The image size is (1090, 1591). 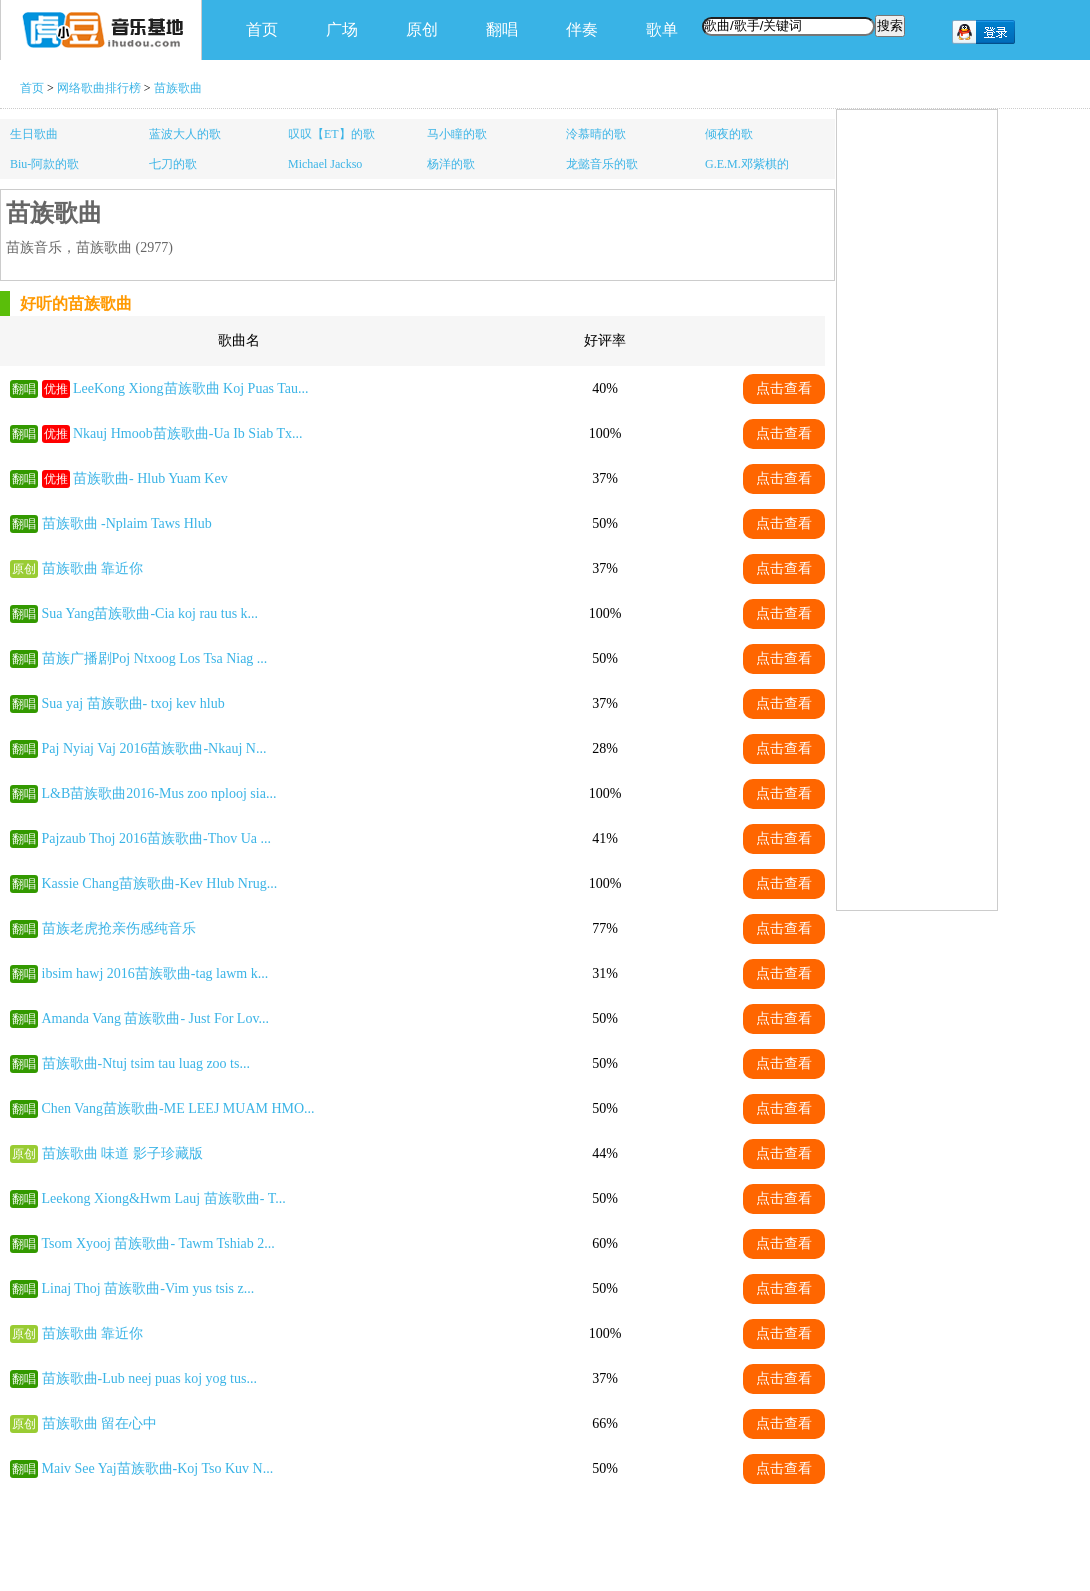 I want to click on 伴奏, so click(x=582, y=29).